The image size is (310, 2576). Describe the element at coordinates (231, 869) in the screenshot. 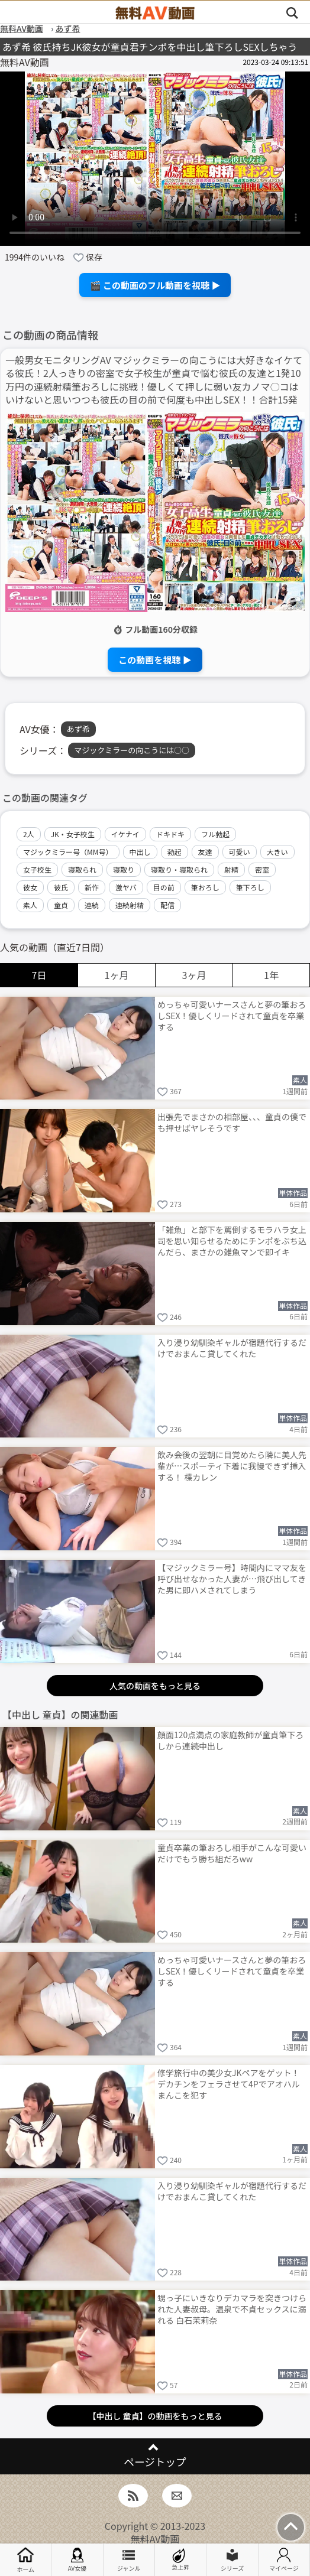

I see `射精` at that location.